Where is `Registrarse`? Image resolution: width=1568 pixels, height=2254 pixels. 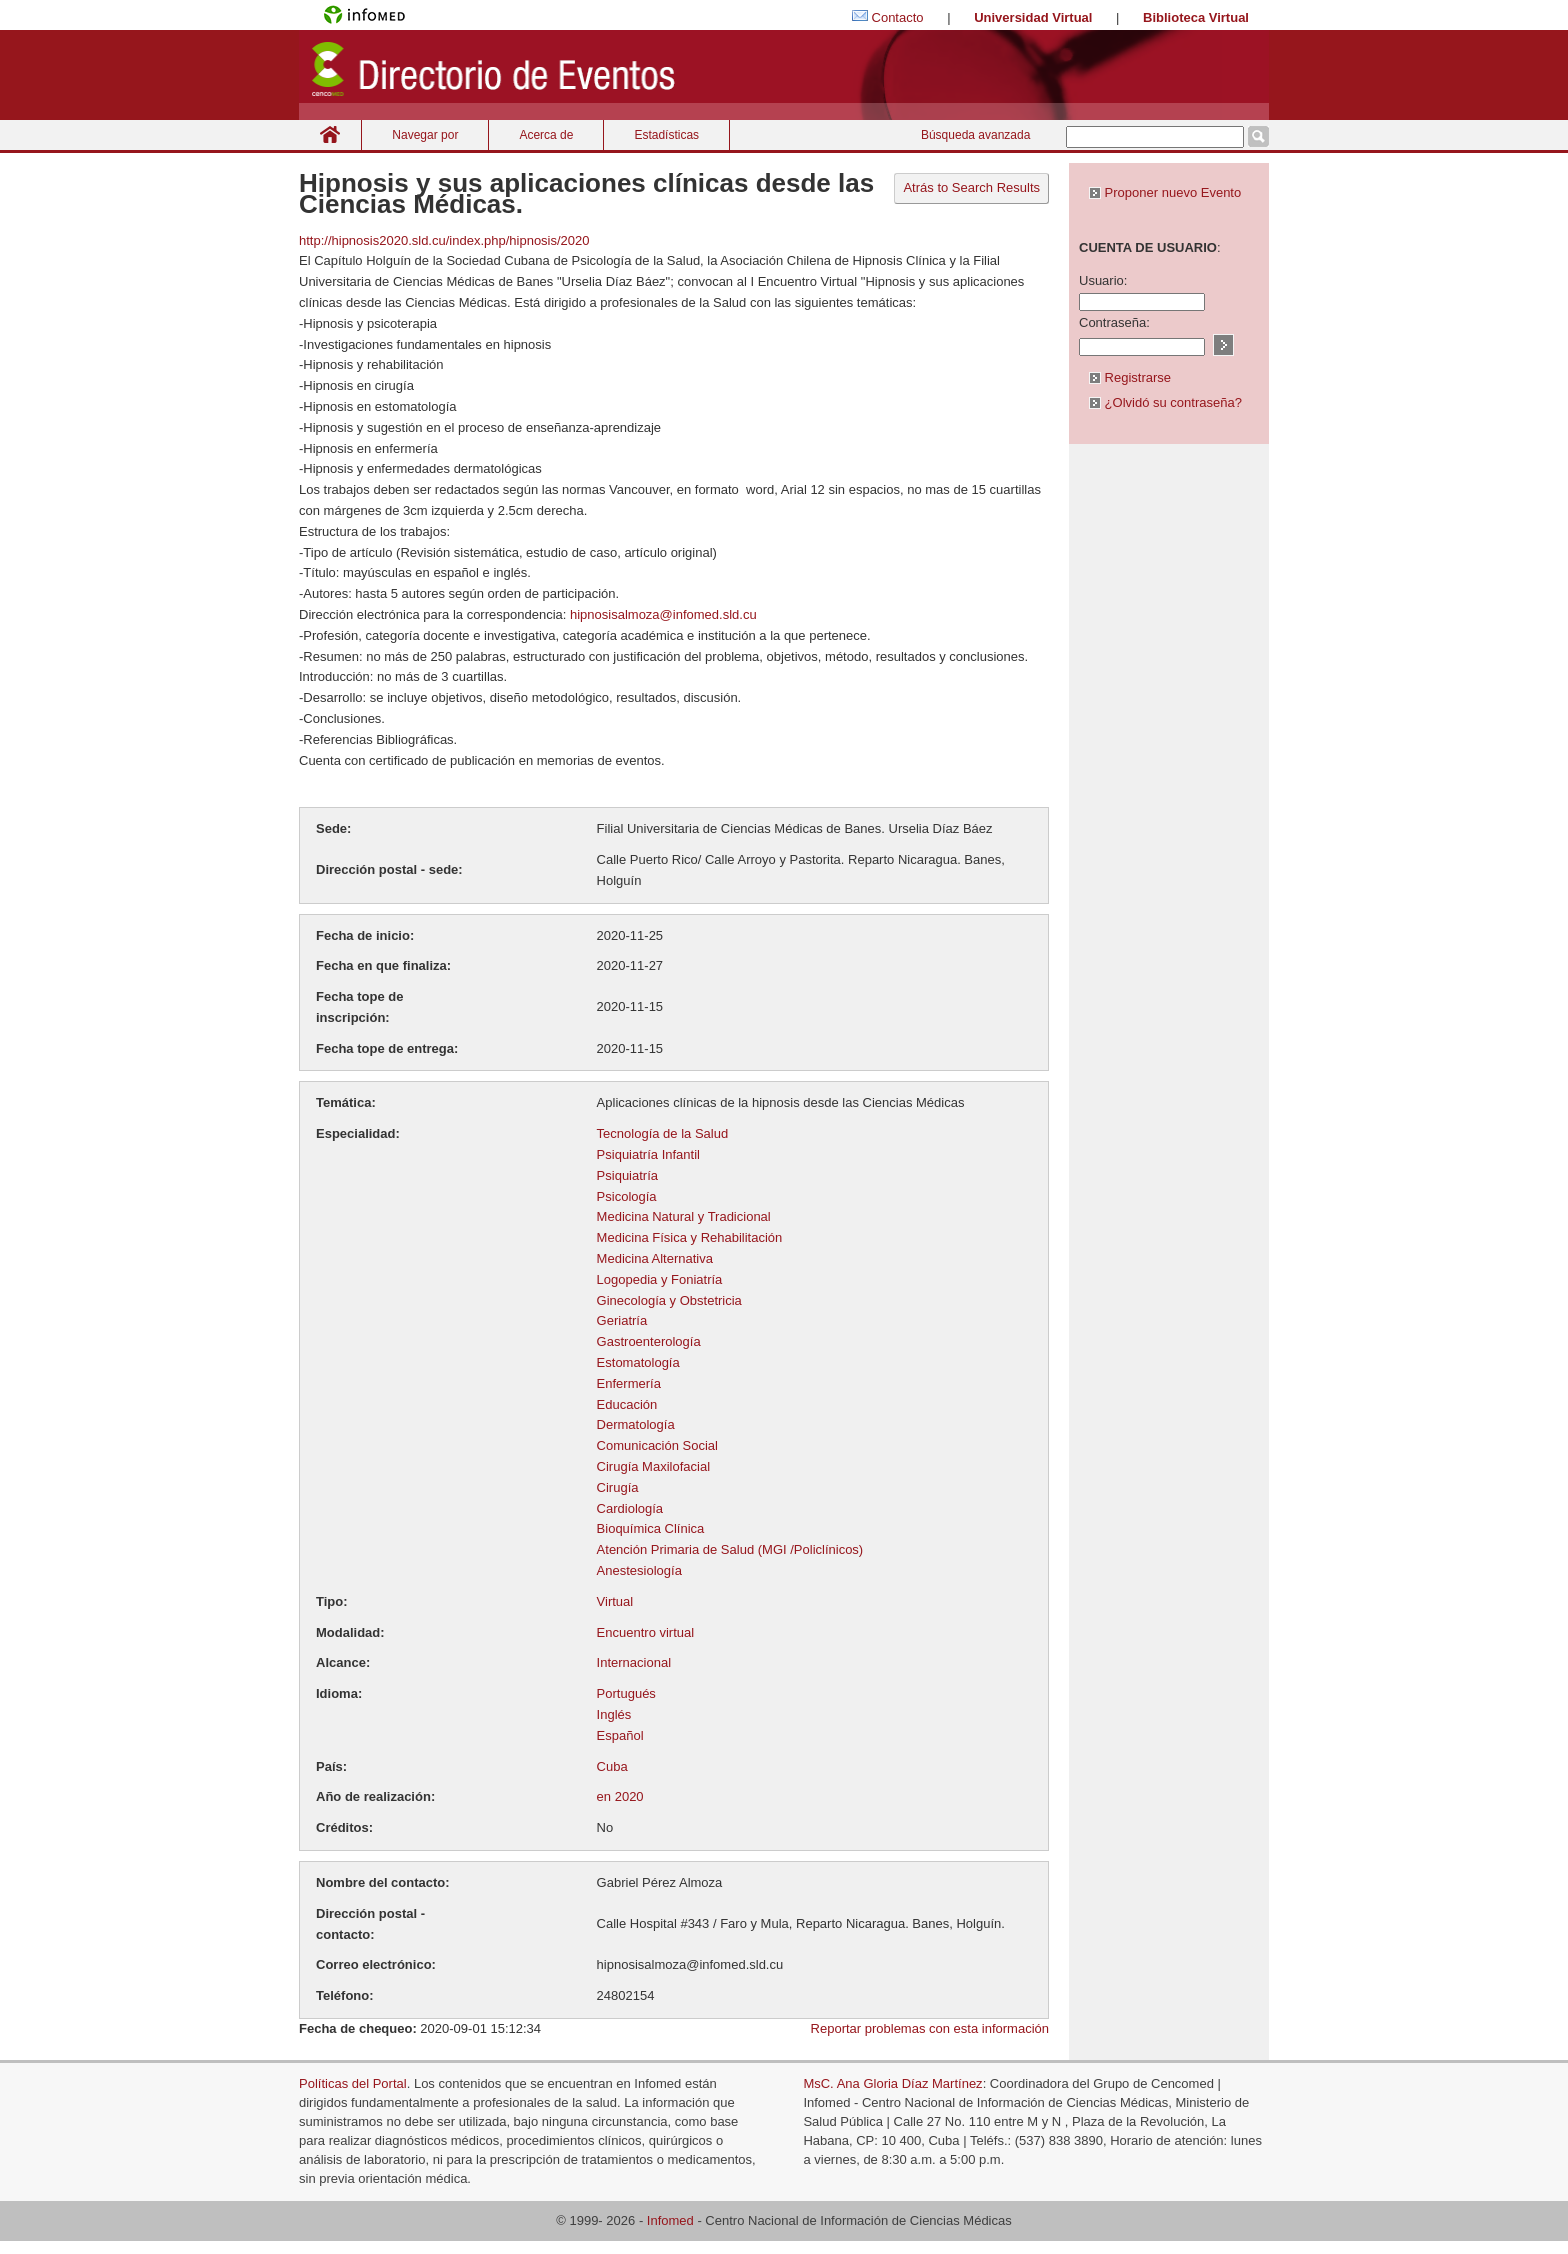
Registrarse is located at coordinates (1130, 377).